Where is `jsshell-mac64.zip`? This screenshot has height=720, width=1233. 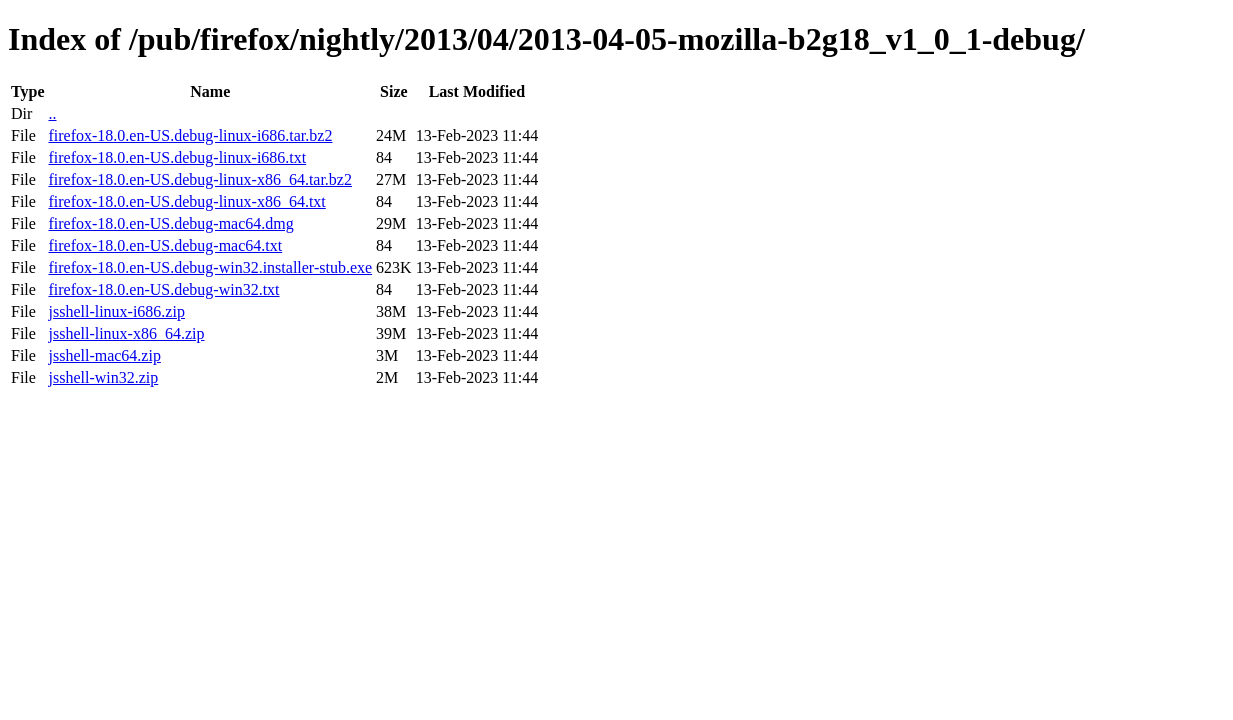 jsshell-mac64.zip is located at coordinates (104, 355).